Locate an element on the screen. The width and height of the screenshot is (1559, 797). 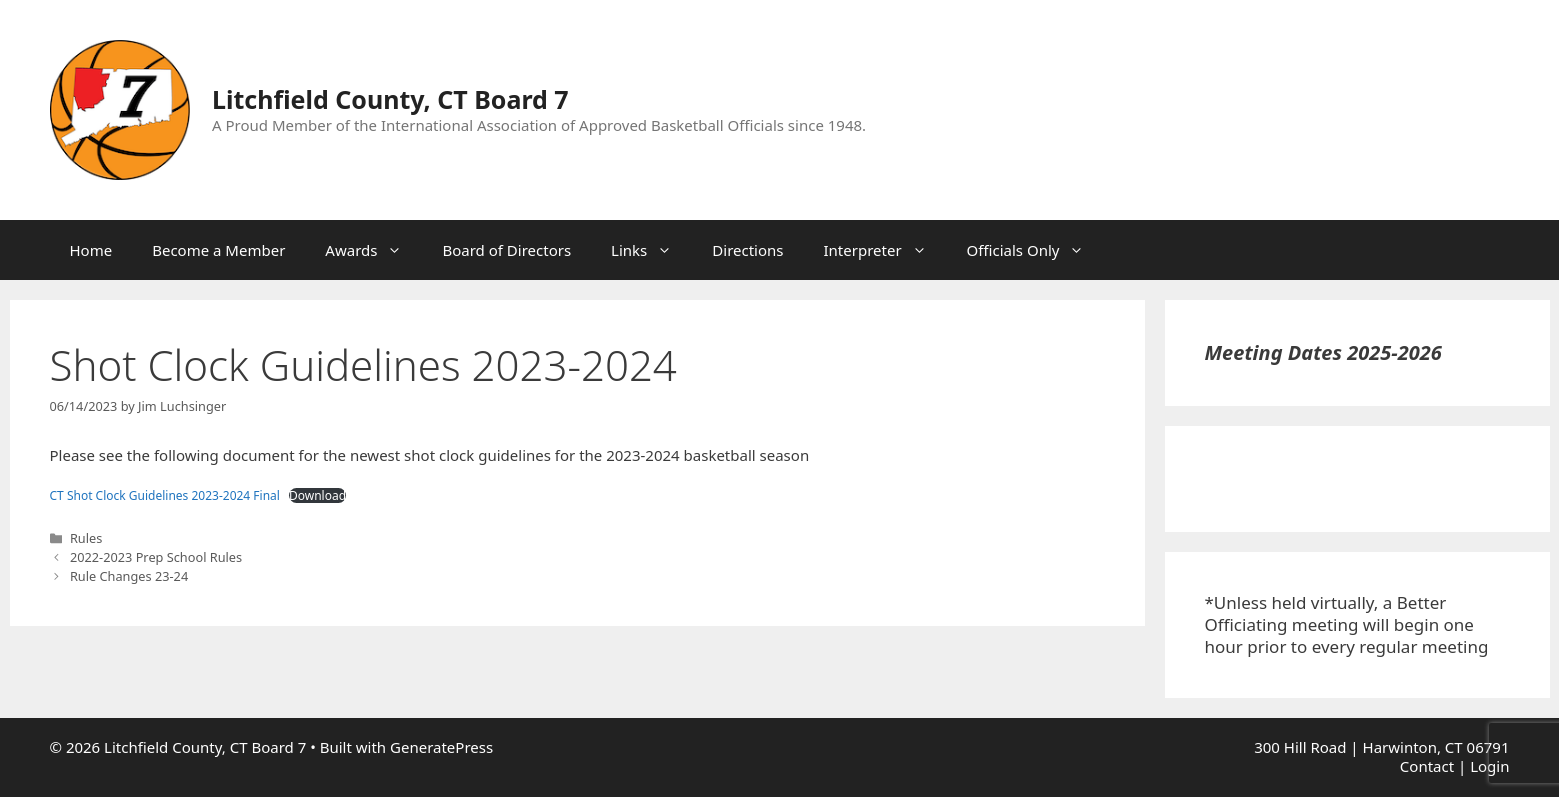
GeneratePress is located at coordinates (441, 747).